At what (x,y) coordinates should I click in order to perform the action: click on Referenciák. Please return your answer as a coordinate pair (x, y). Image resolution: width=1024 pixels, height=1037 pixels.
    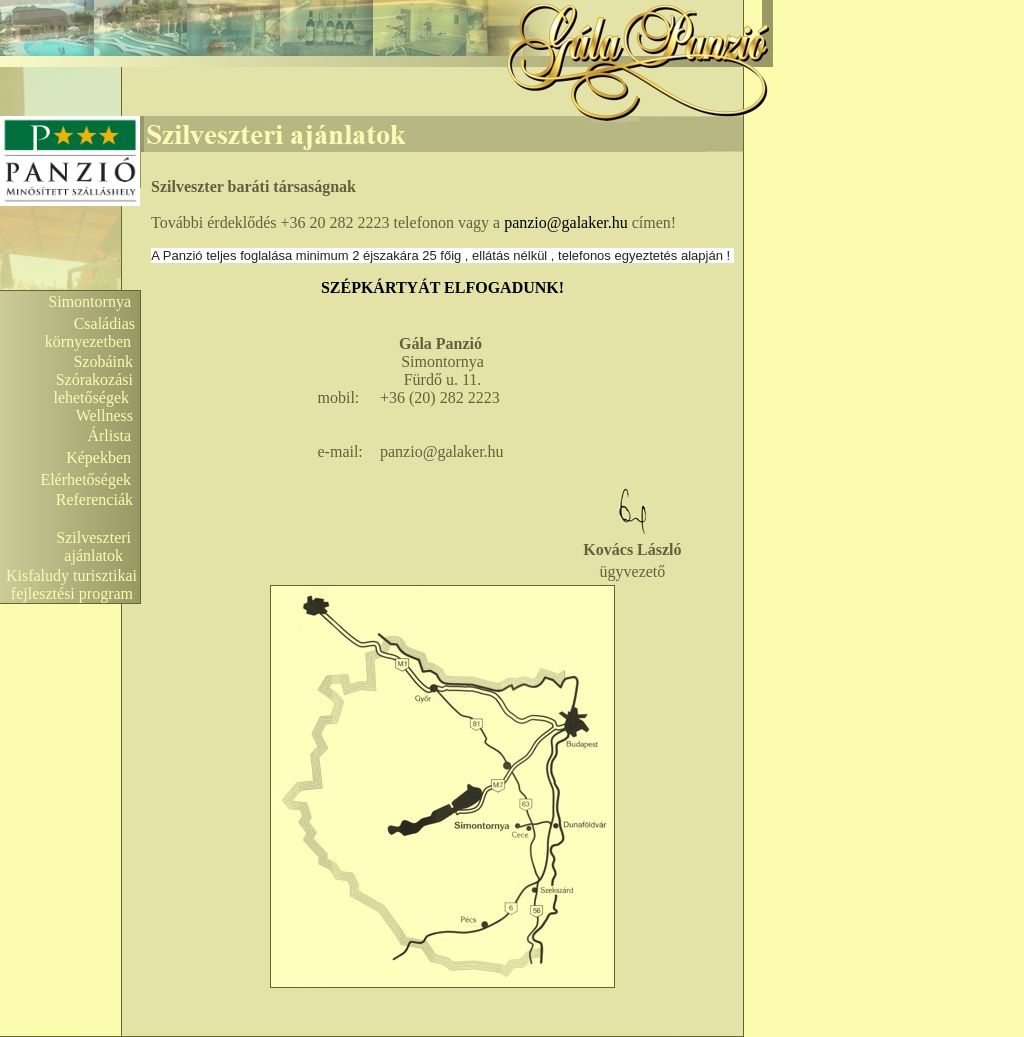
    Looking at the image, I should click on (94, 499).